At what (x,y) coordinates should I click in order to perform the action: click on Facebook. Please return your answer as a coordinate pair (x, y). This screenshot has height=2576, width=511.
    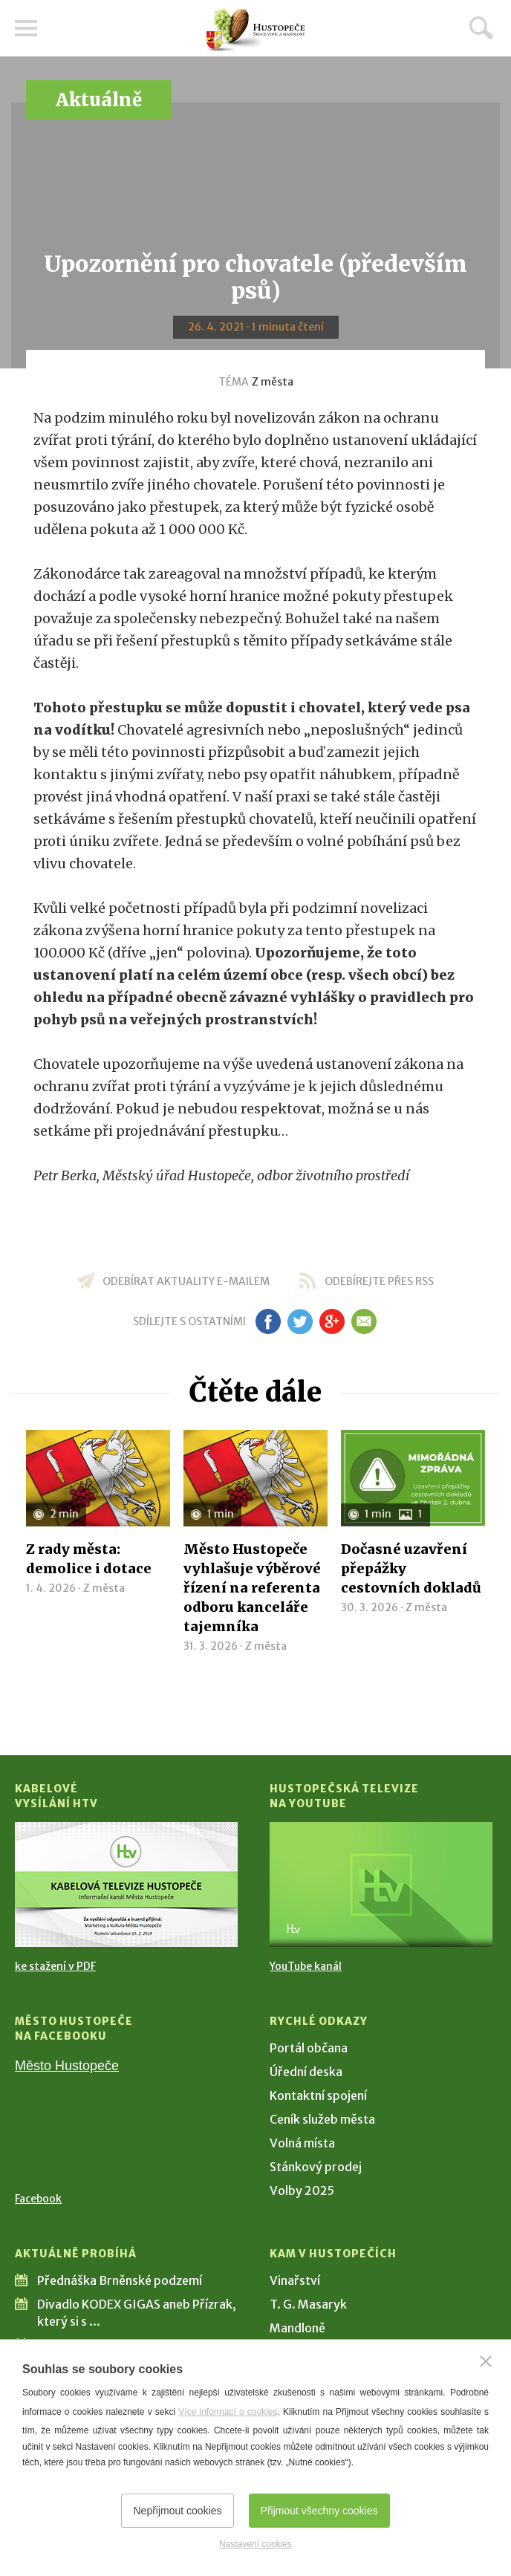
    Looking at the image, I should click on (38, 2198).